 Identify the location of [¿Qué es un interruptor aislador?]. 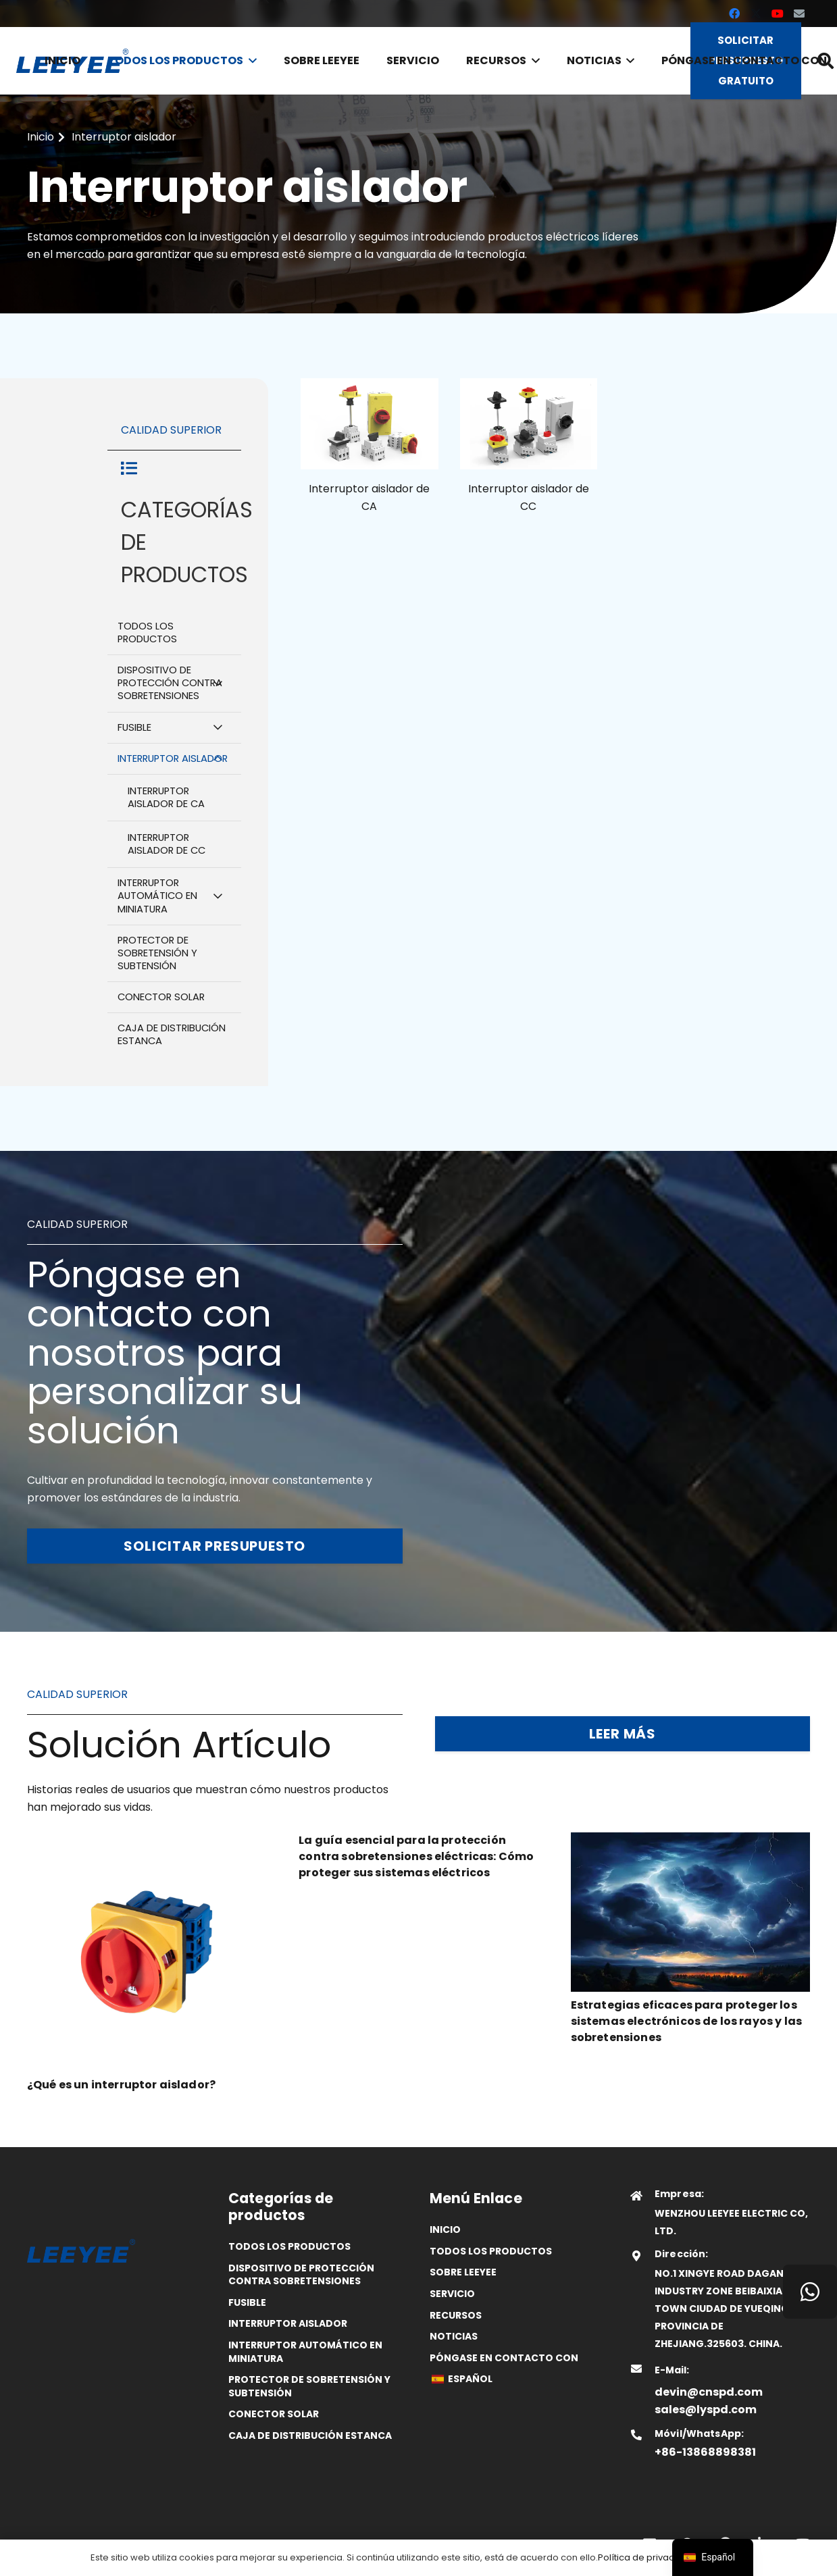
(146, 1841).